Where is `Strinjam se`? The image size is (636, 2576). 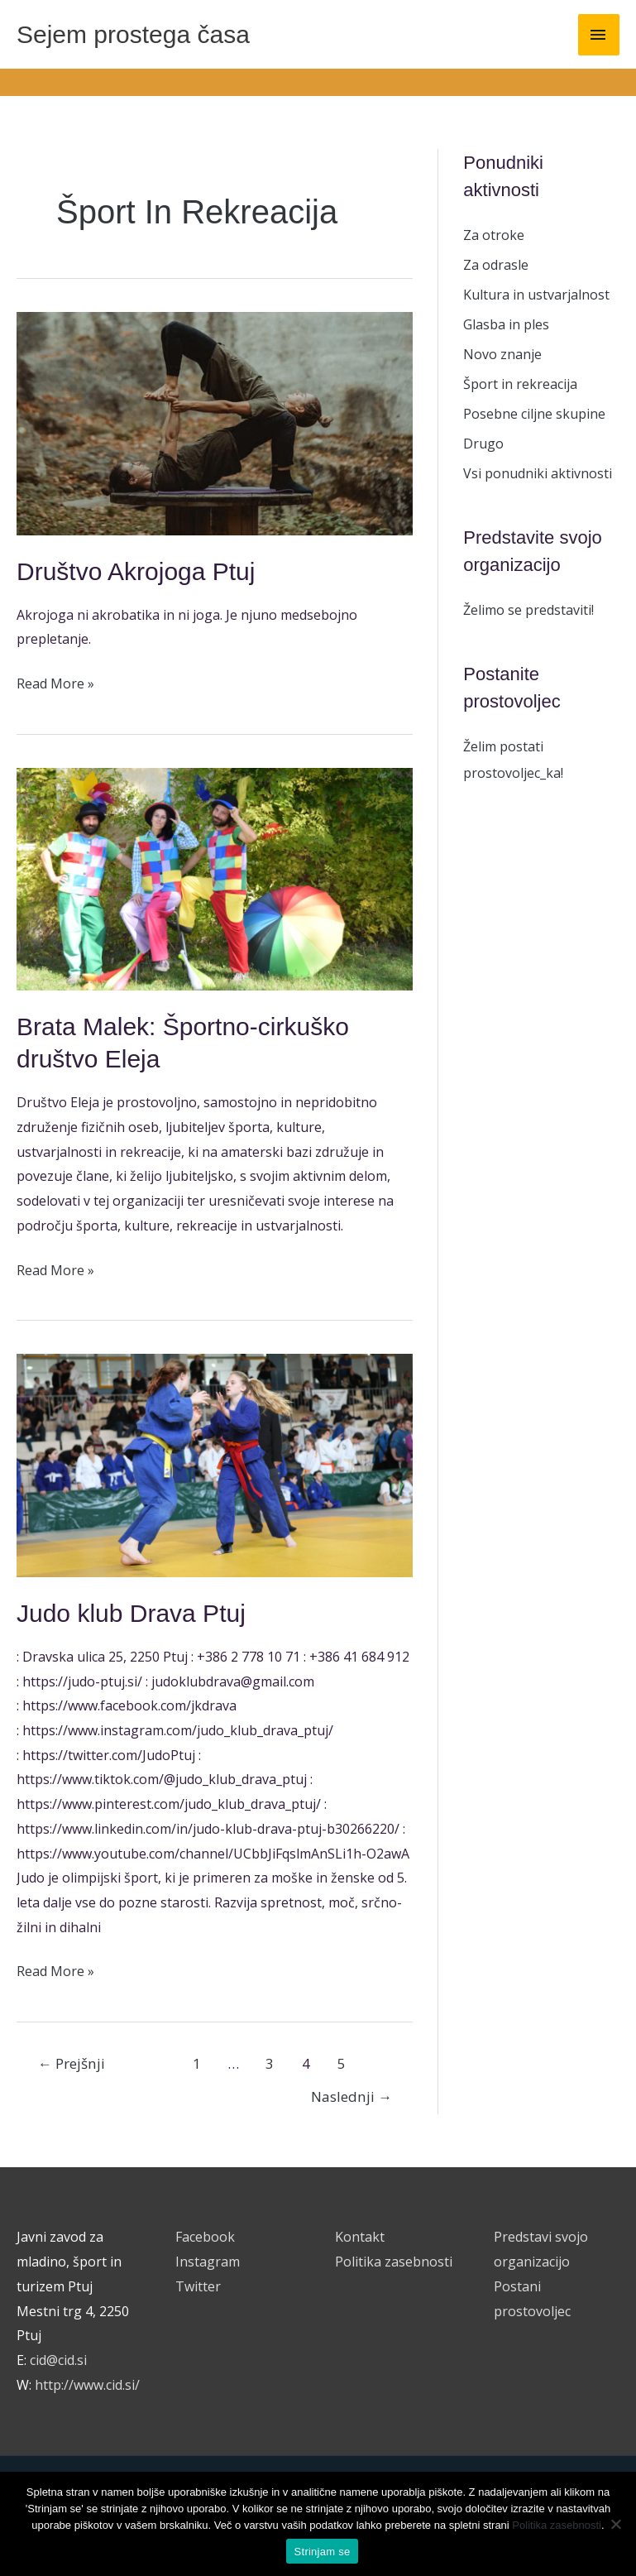 Strinjam se is located at coordinates (322, 2551).